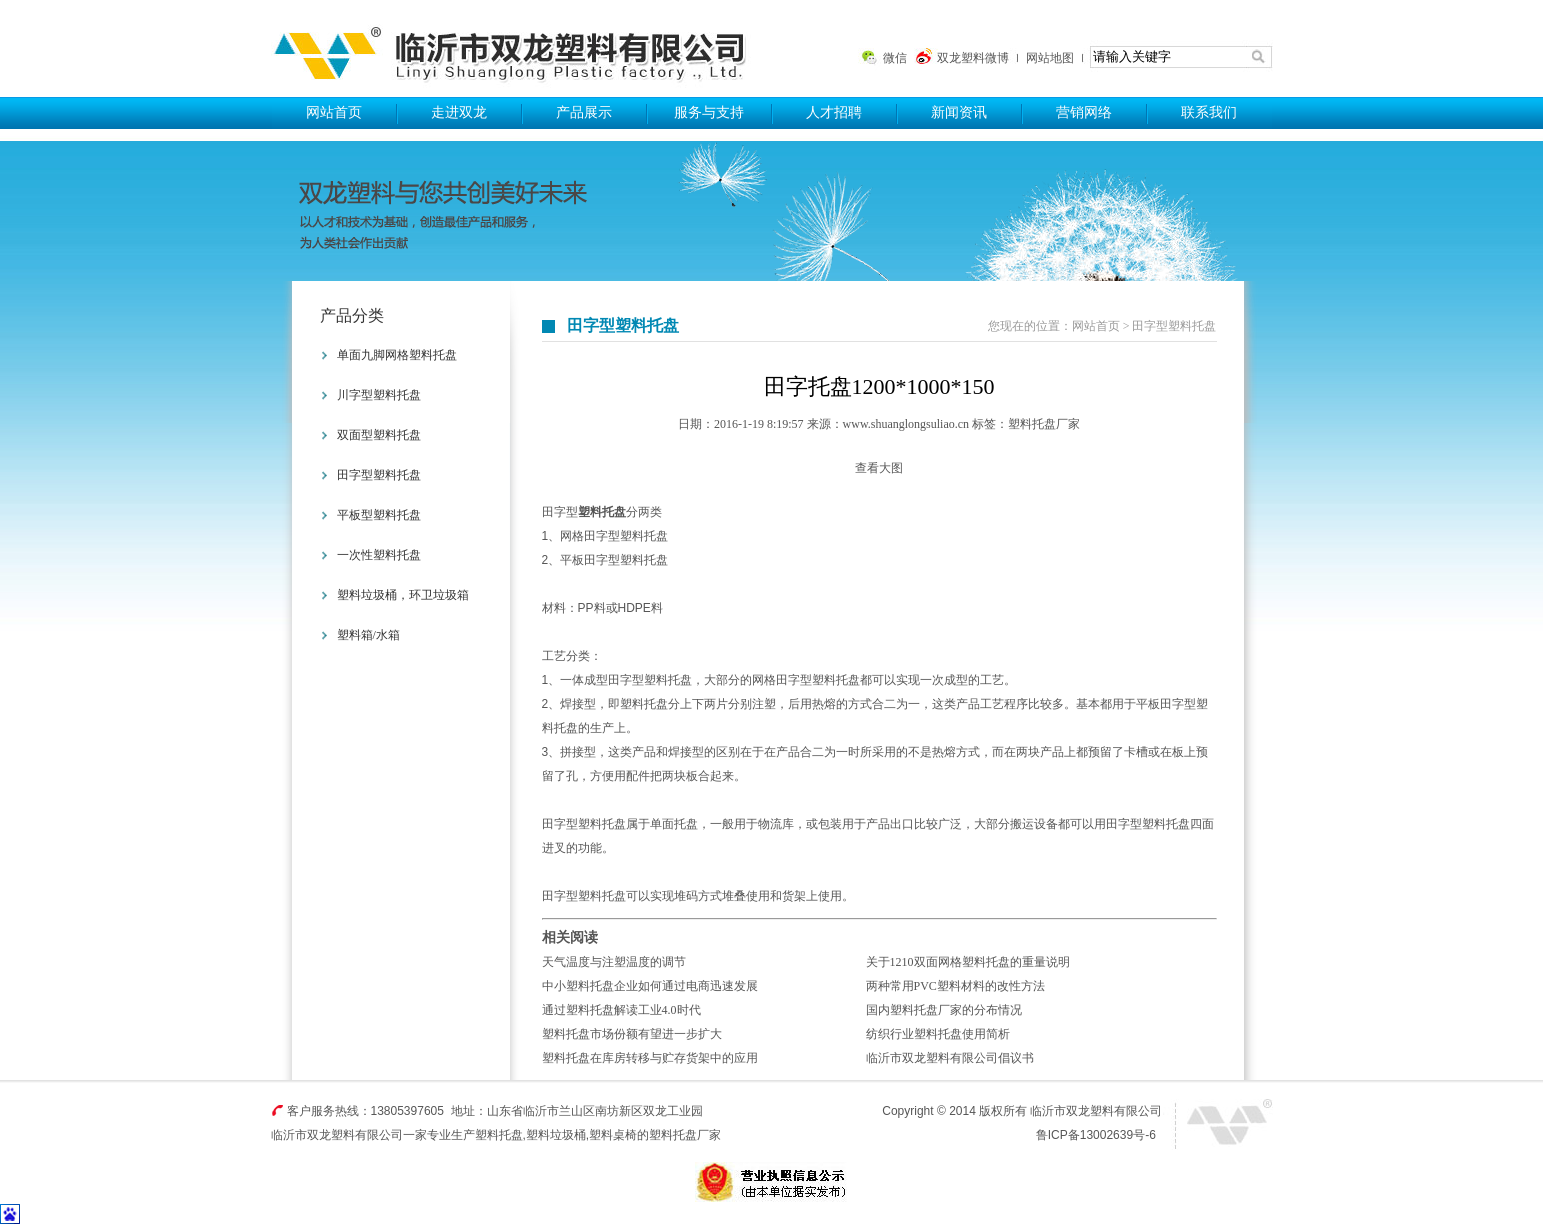 This screenshot has height=1227, width=1543. I want to click on 联系我们, so click(1209, 112).